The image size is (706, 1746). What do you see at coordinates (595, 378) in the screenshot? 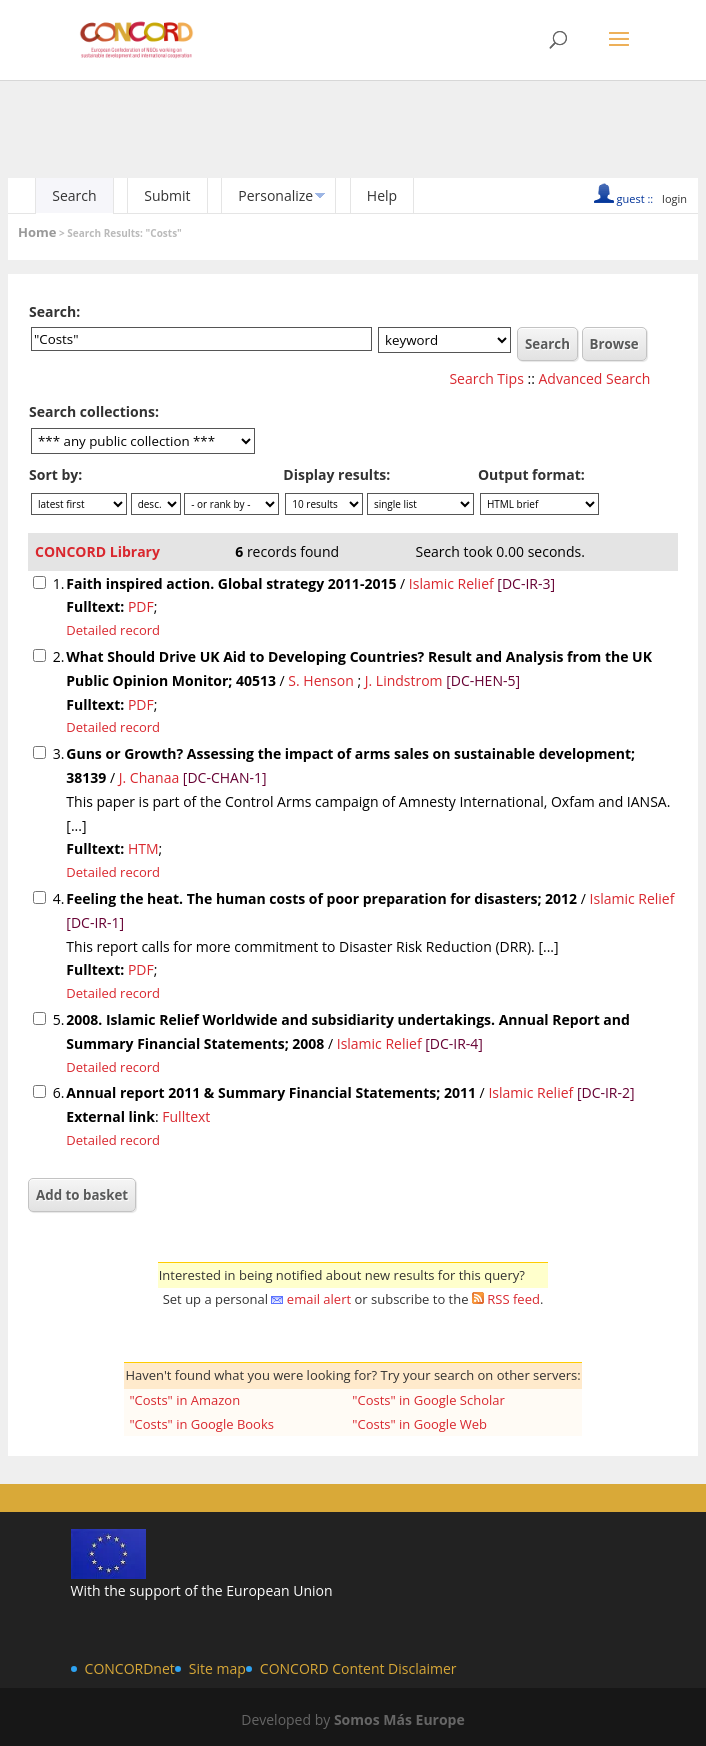
I see `Advanced Search` at bounding box center [595, 378].